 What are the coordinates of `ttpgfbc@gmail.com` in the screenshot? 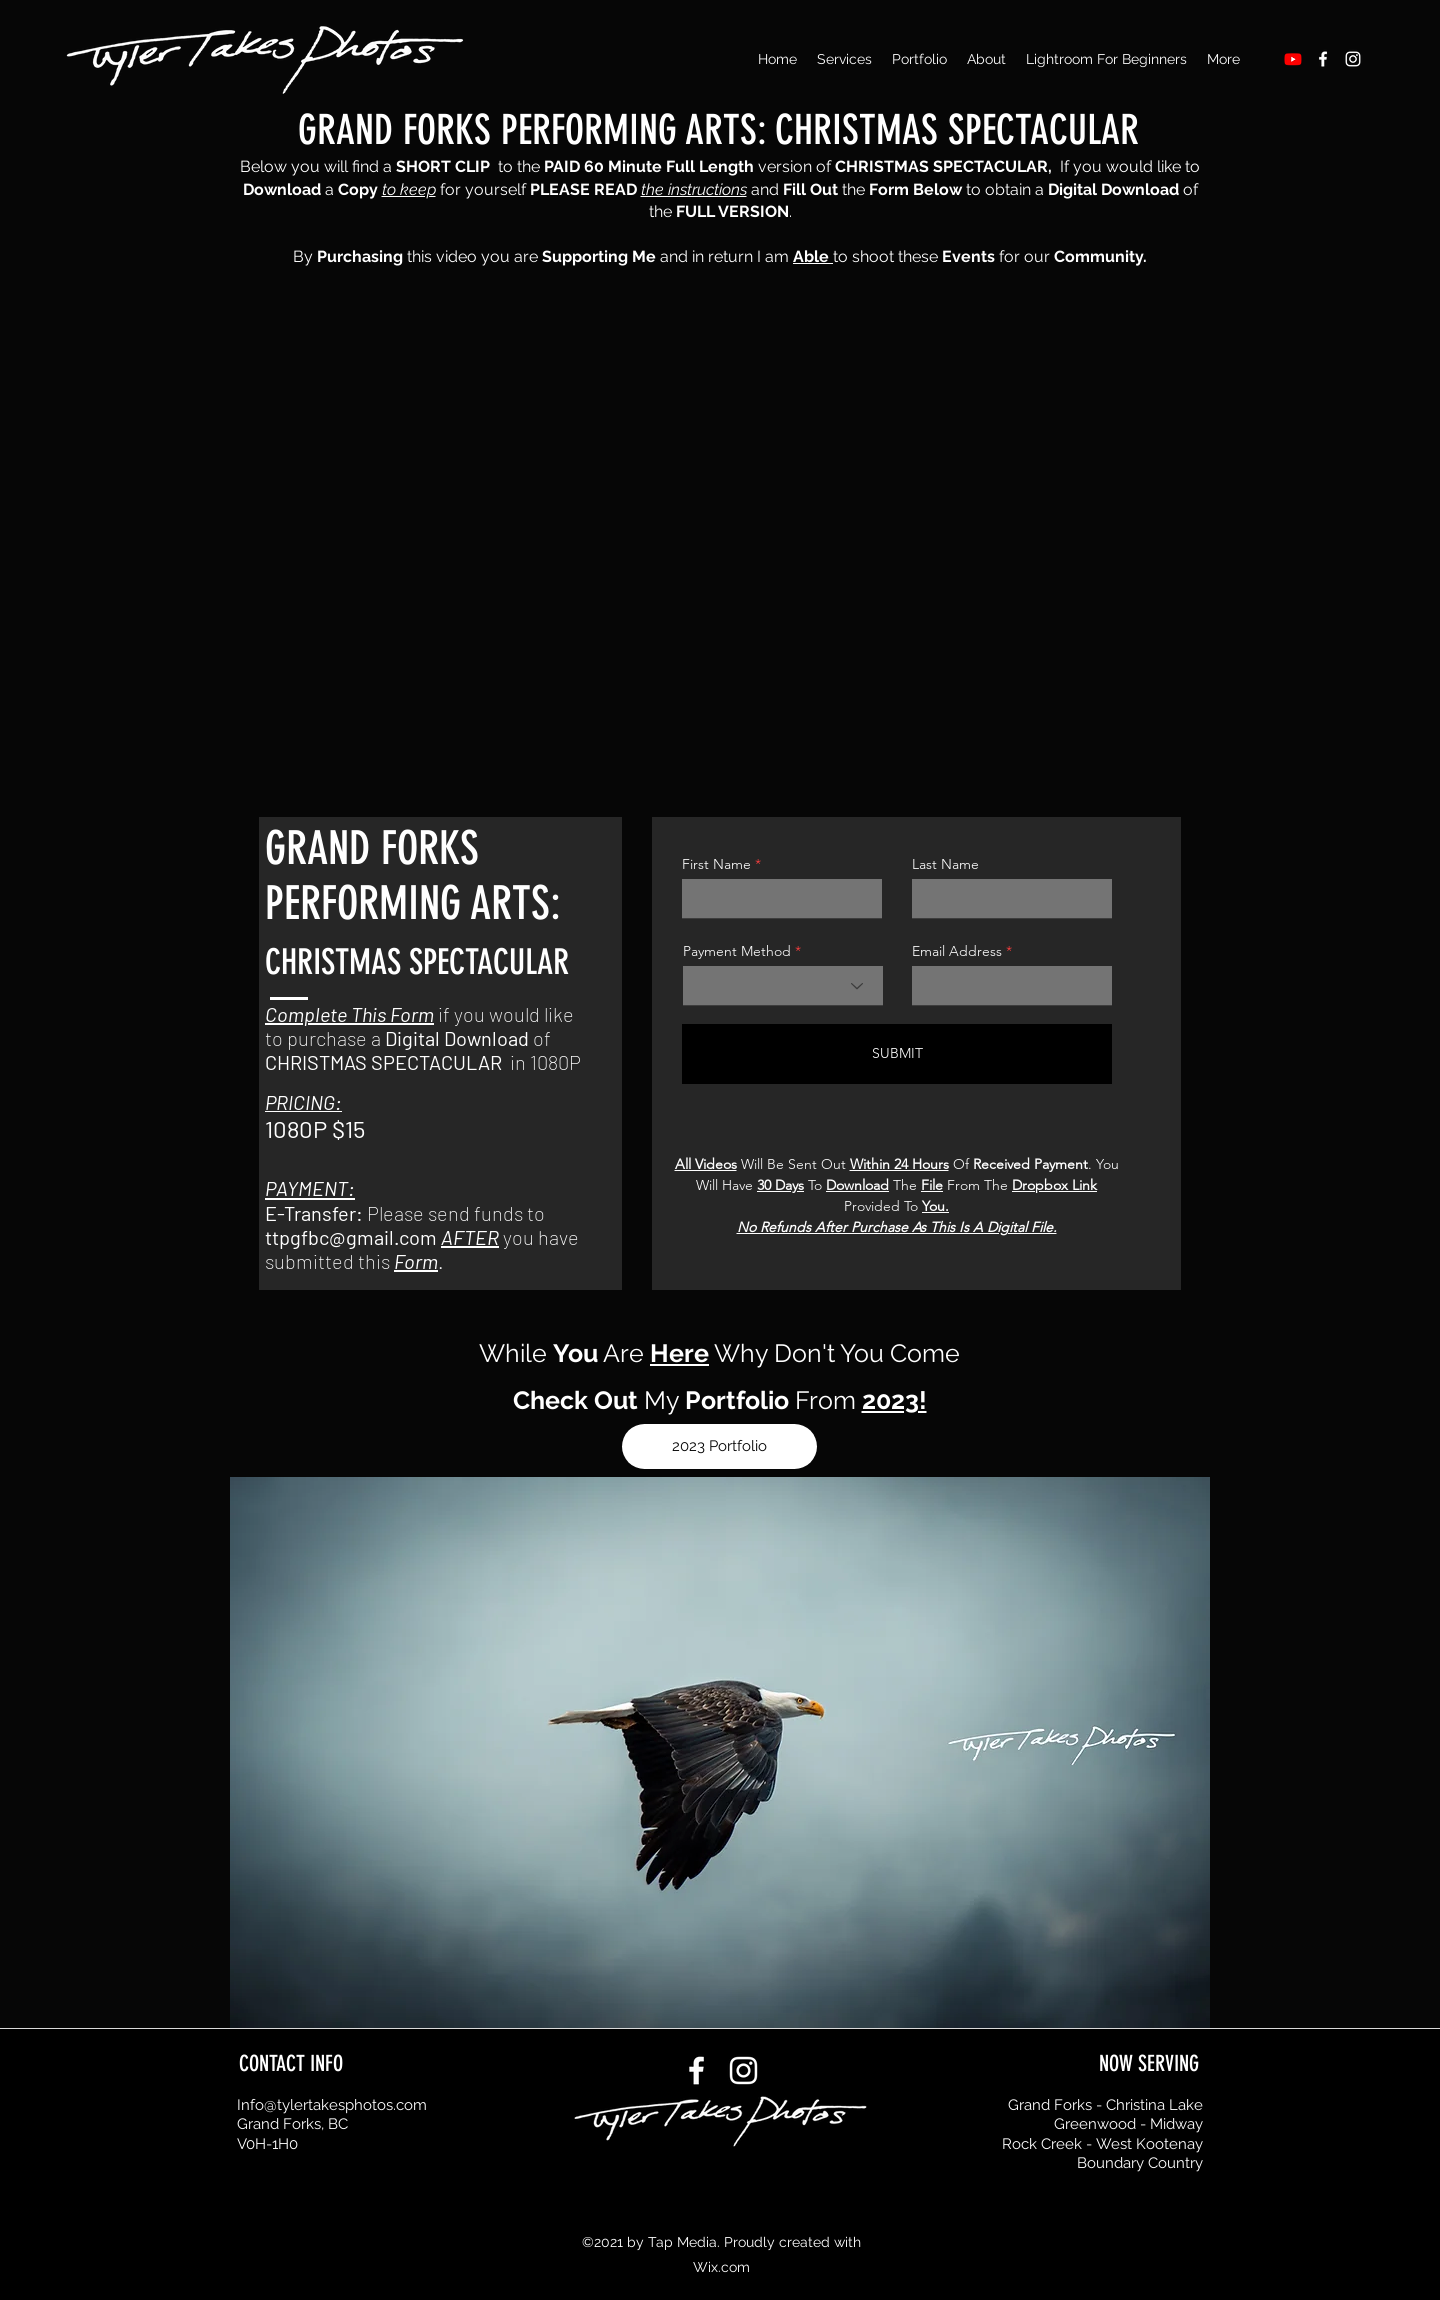 It's located at (351, 1237).